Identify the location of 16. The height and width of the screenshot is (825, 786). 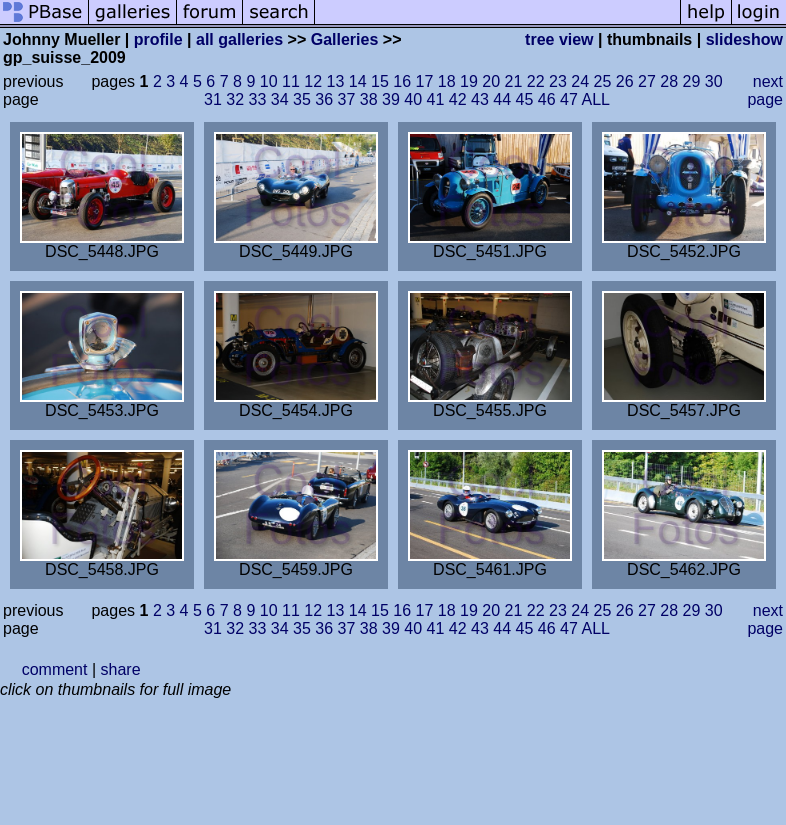
(402, 81).